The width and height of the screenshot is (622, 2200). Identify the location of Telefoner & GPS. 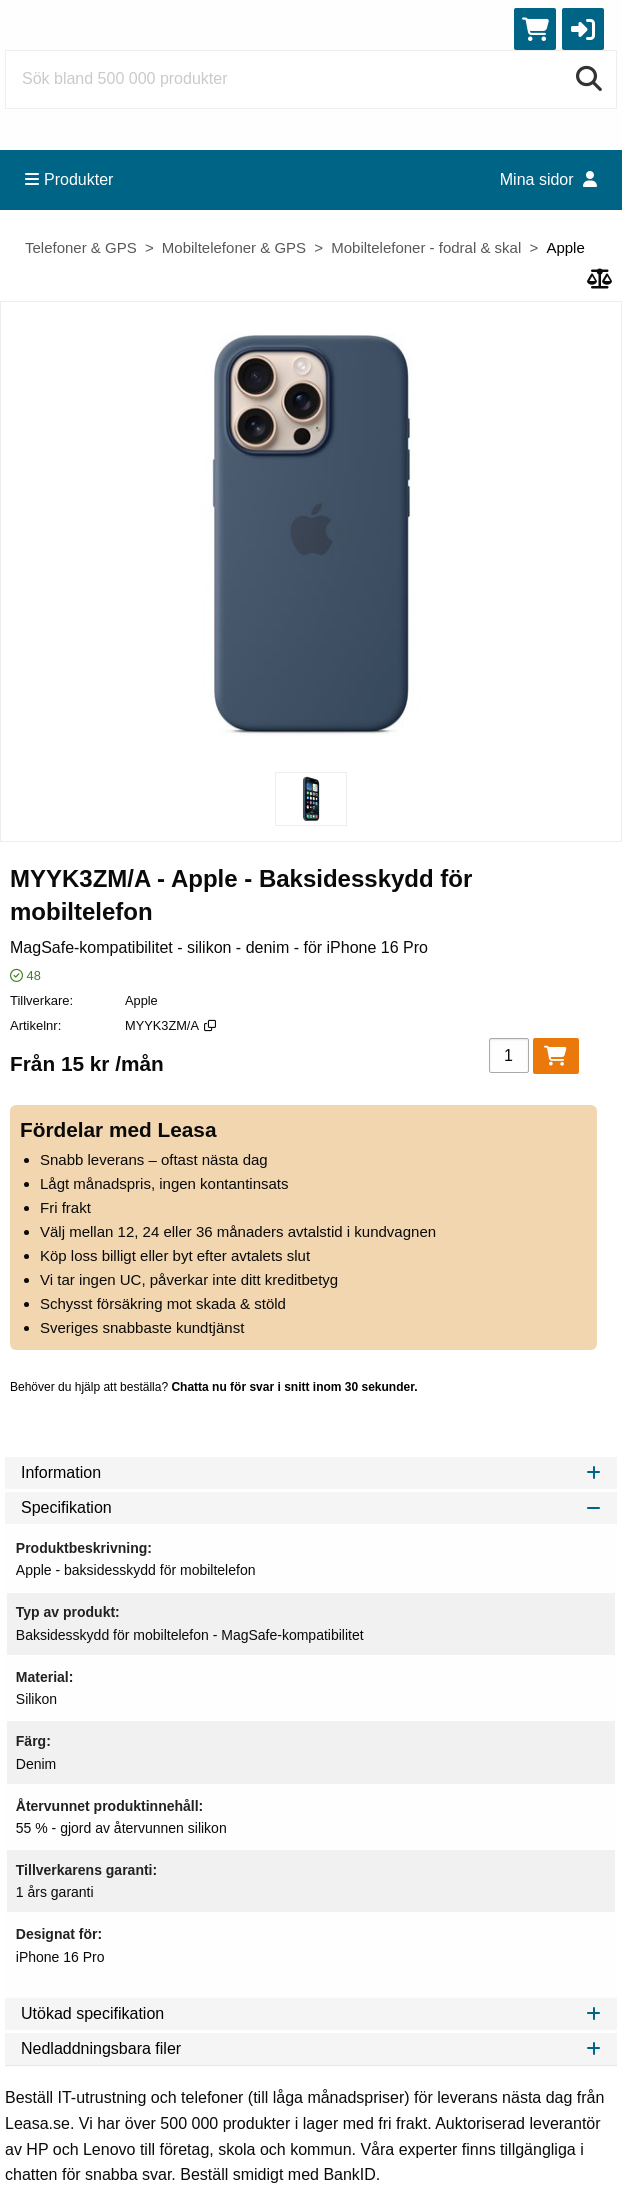
(81, 247).